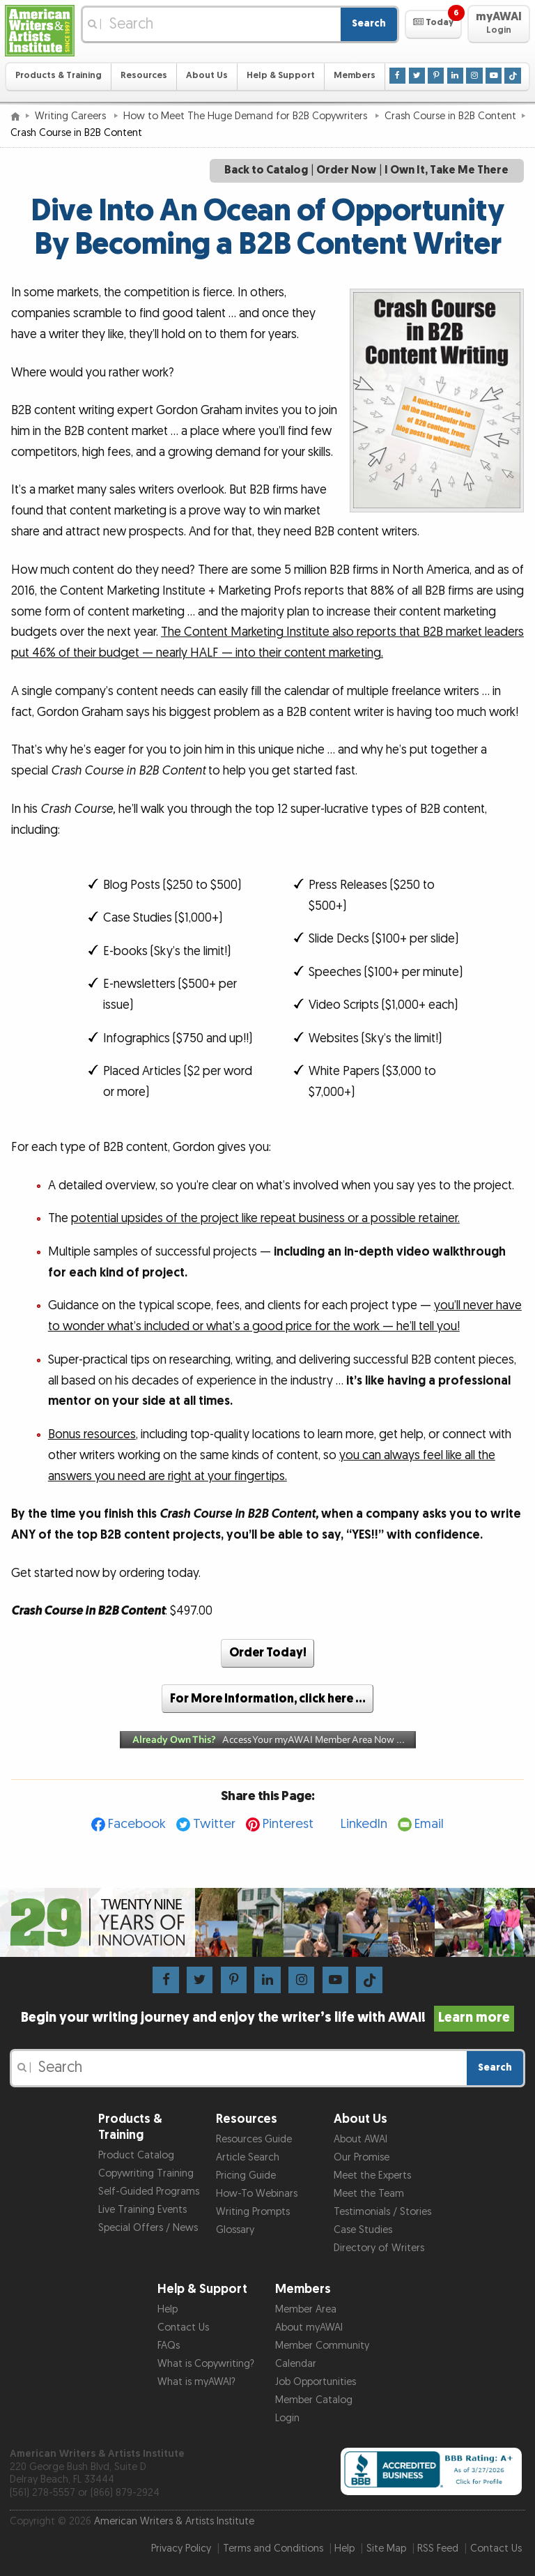  What do you see at coordinates (305, 2309) in the screenshot?
I see `Member Area` at bounding box center [305, 2309].